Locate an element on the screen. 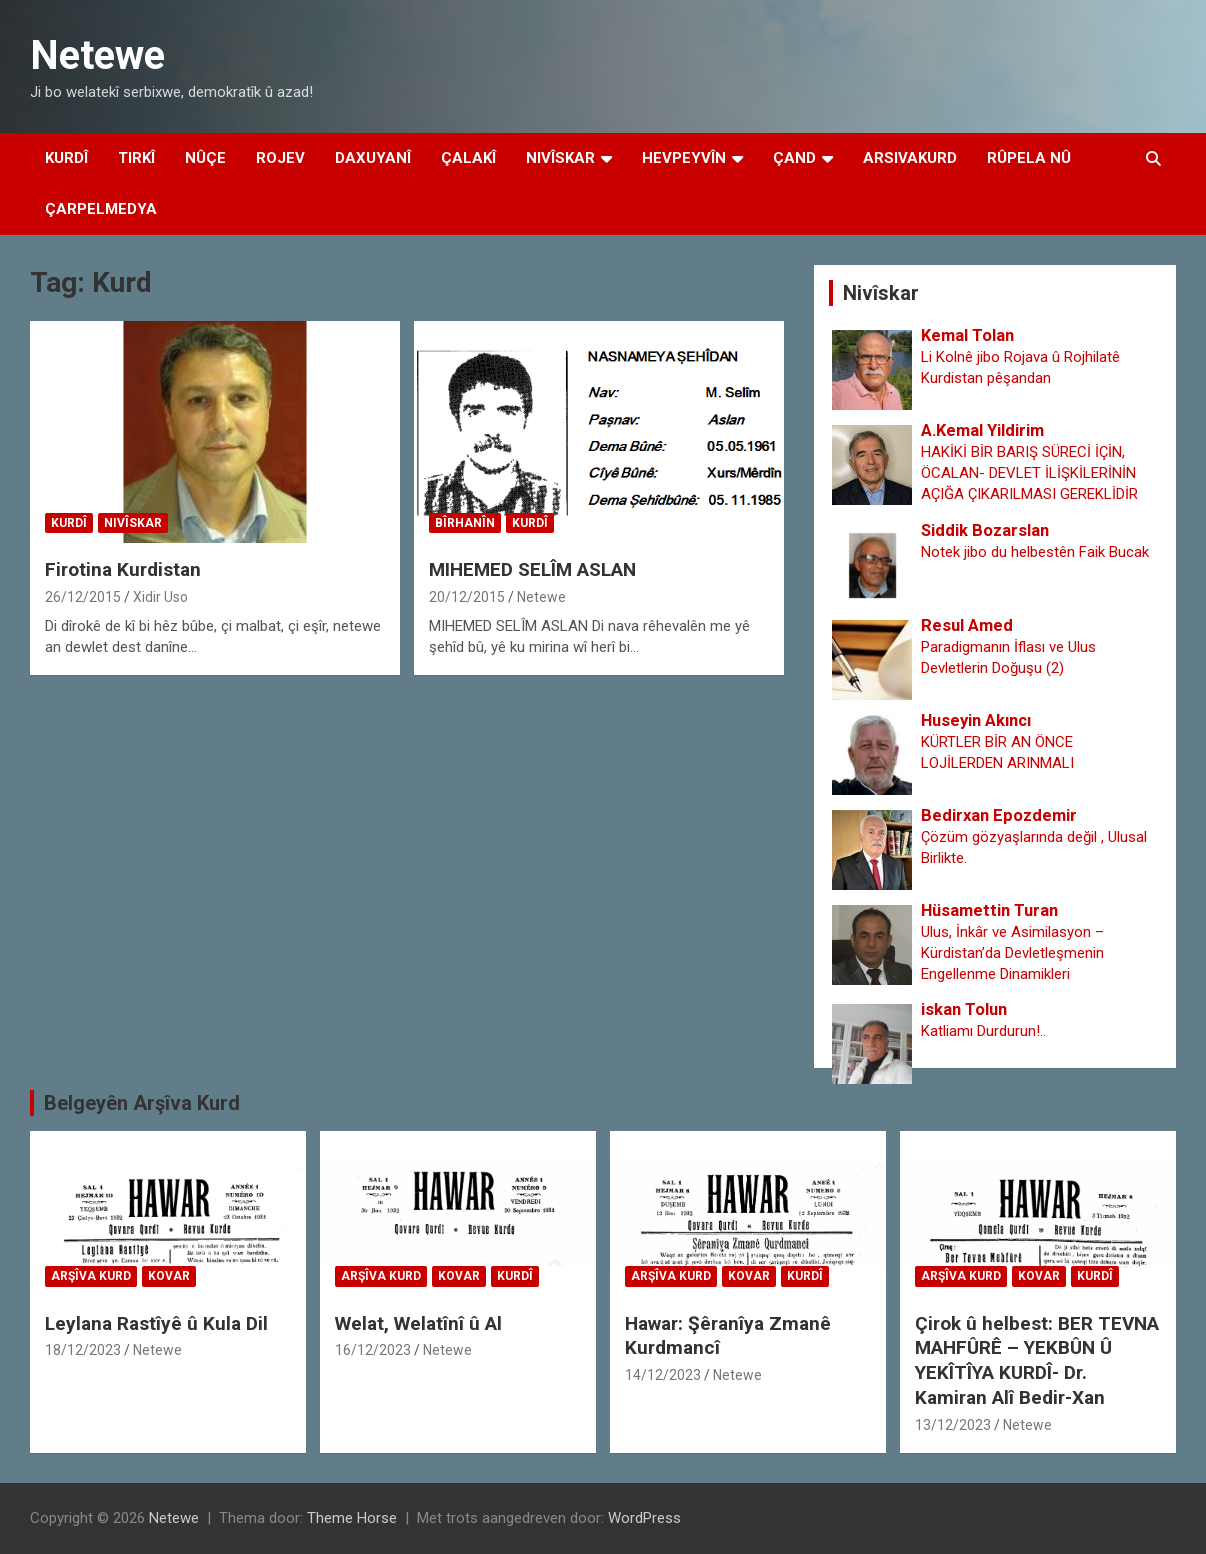 This screenshot has height=1554, width=1206. Çand is located at coordinates (794, 158).